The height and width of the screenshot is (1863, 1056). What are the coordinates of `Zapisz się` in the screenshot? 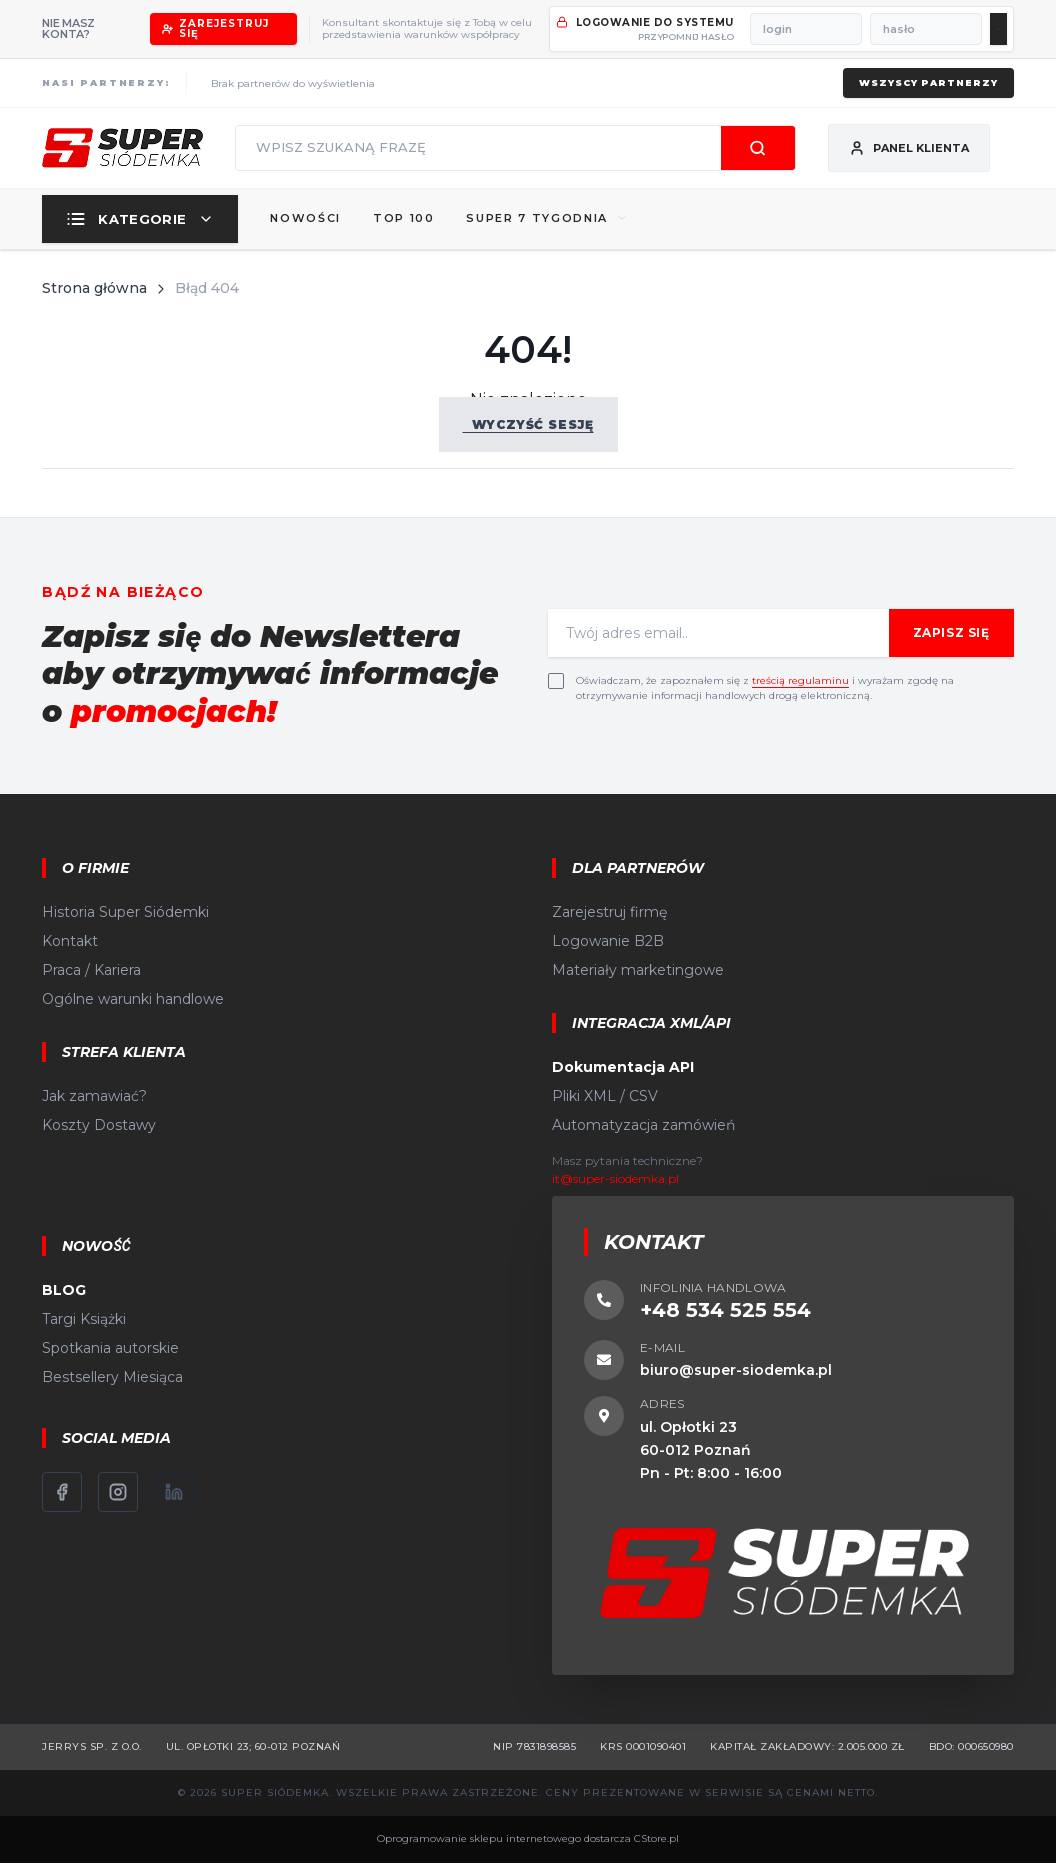 It's located at (951, 632).